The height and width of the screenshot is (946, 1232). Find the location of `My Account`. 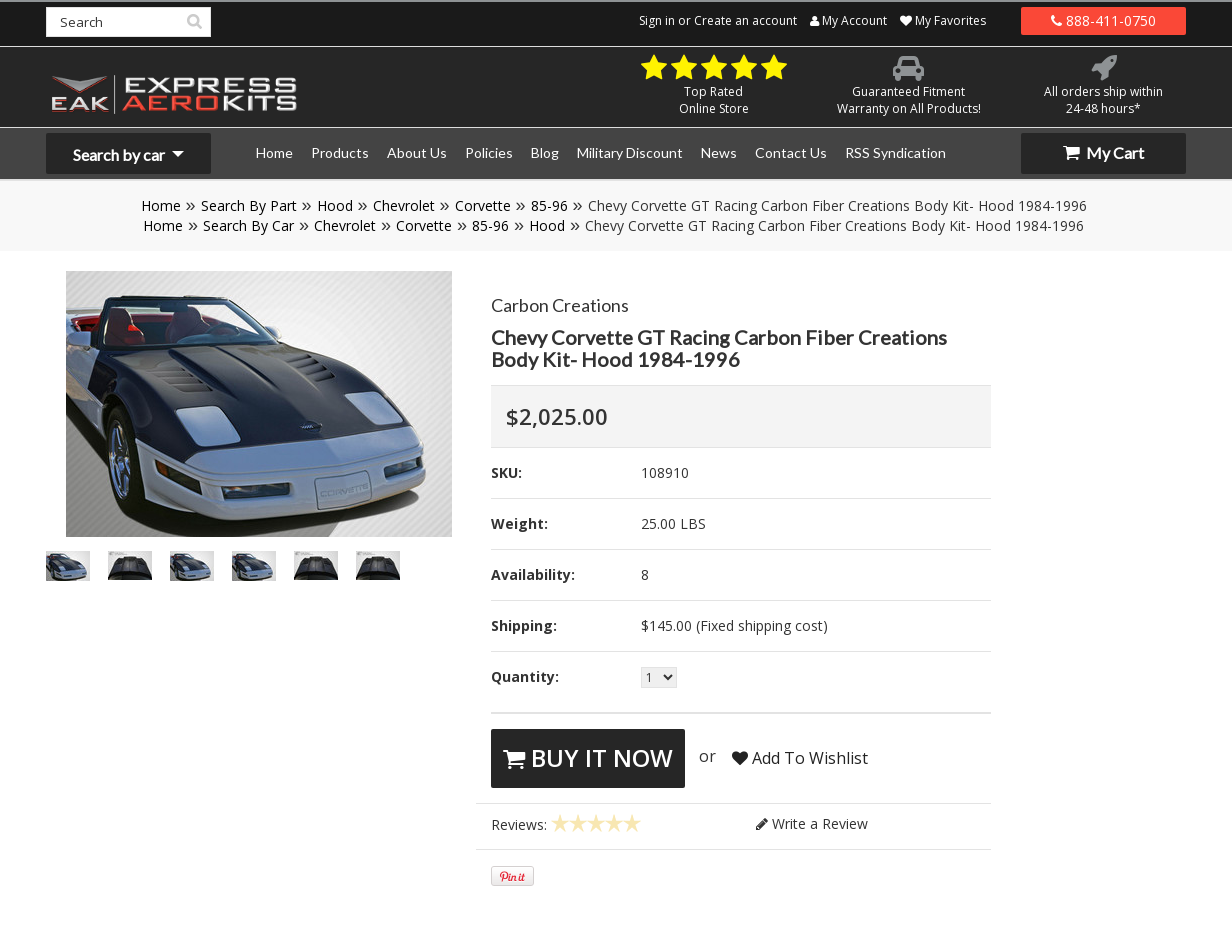

My Account is located at coordinates (848, 20).